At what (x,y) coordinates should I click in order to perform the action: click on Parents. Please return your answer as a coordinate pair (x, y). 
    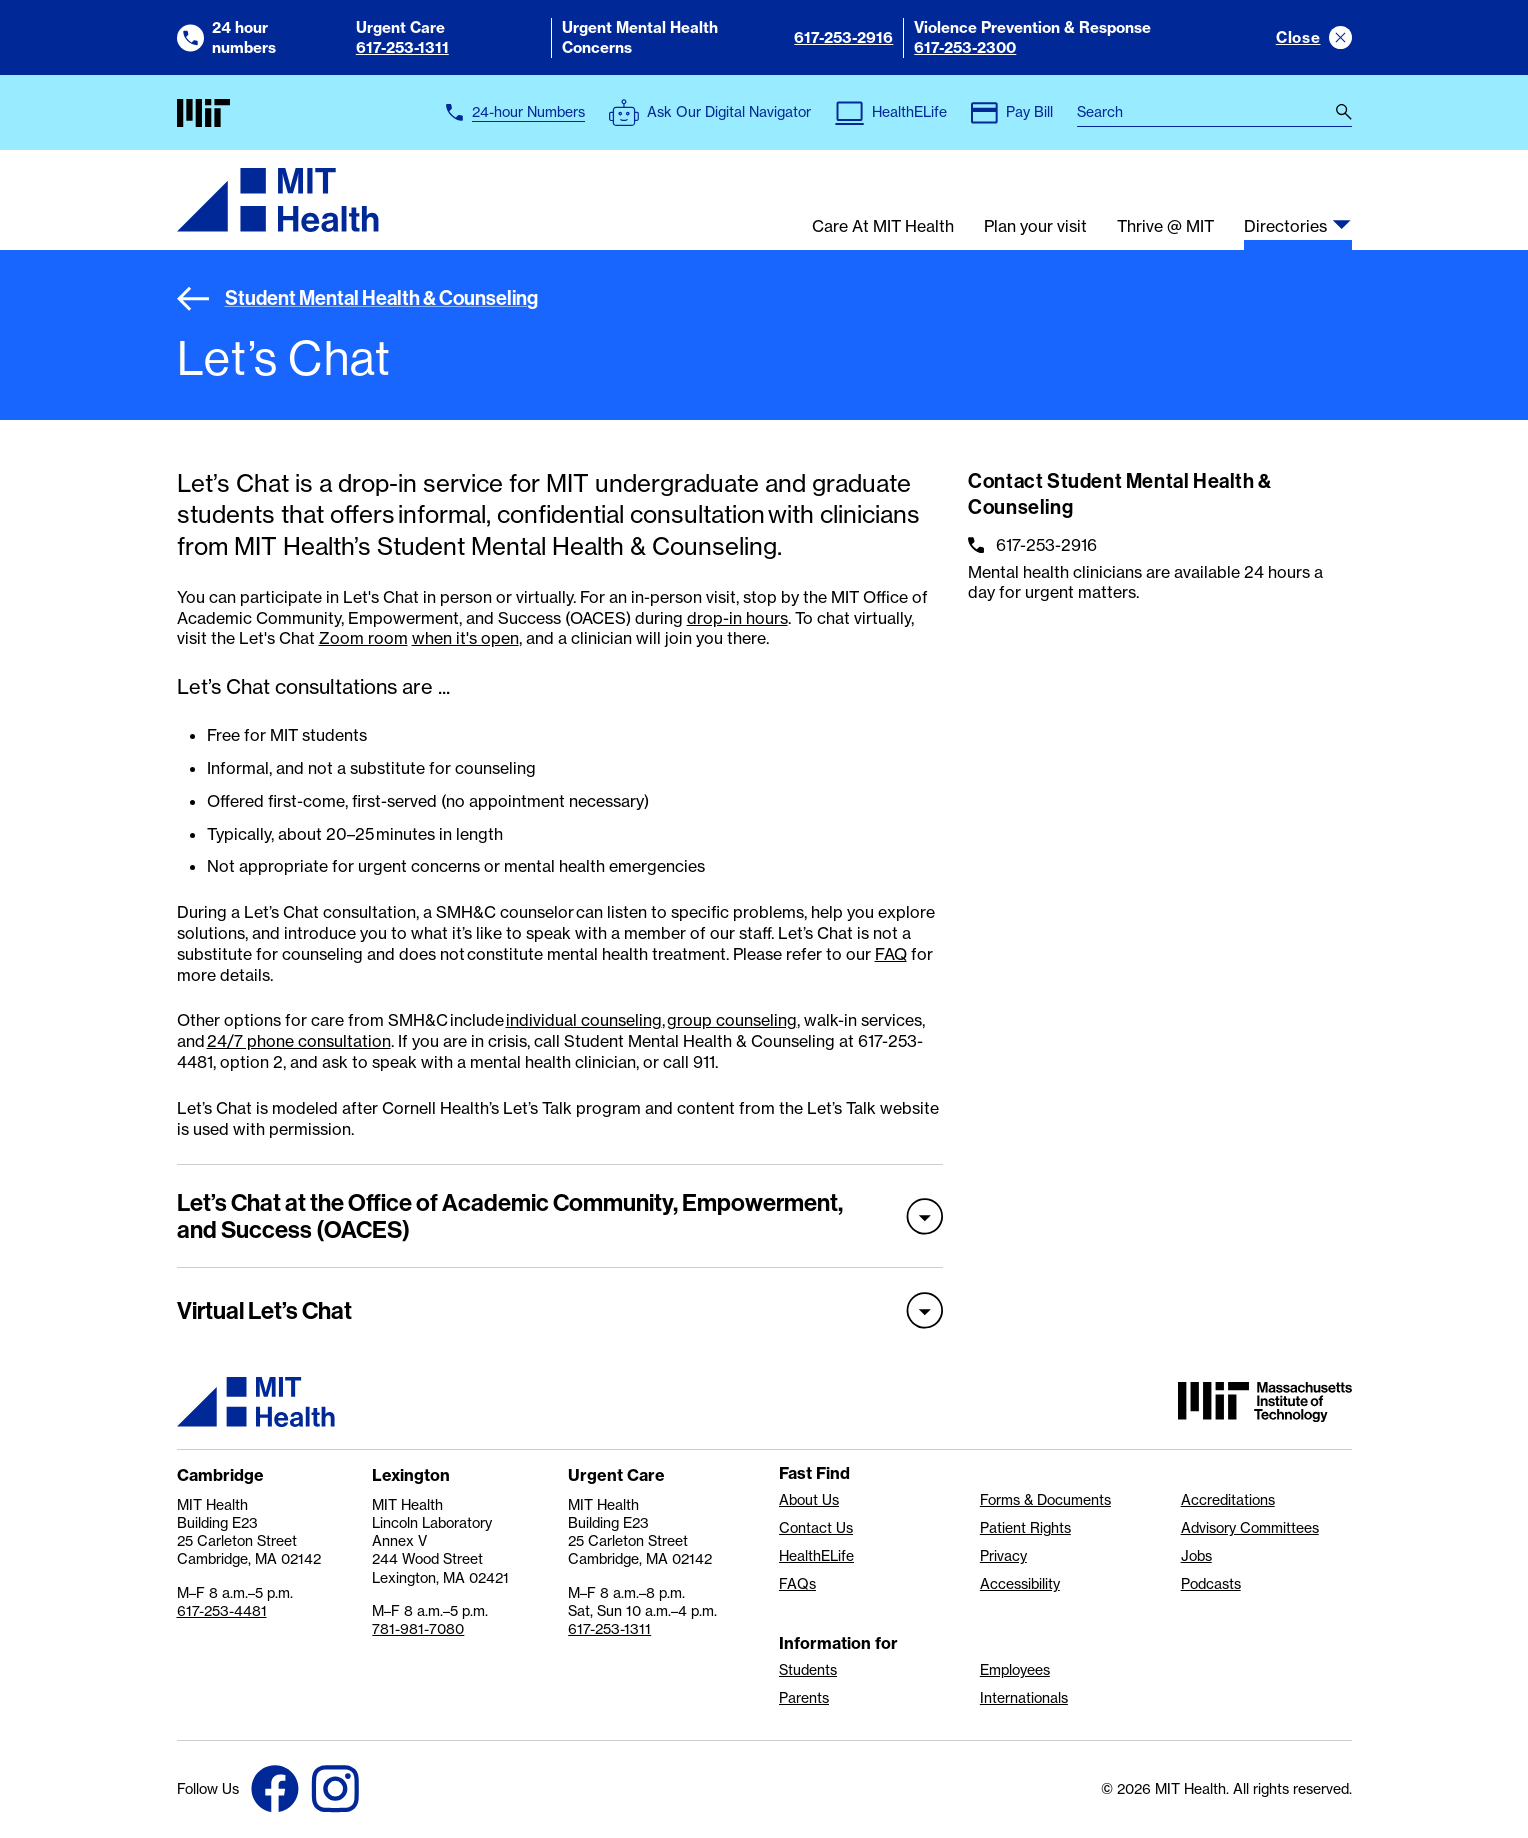
    Looking at the image, I should click on (804, 1698).